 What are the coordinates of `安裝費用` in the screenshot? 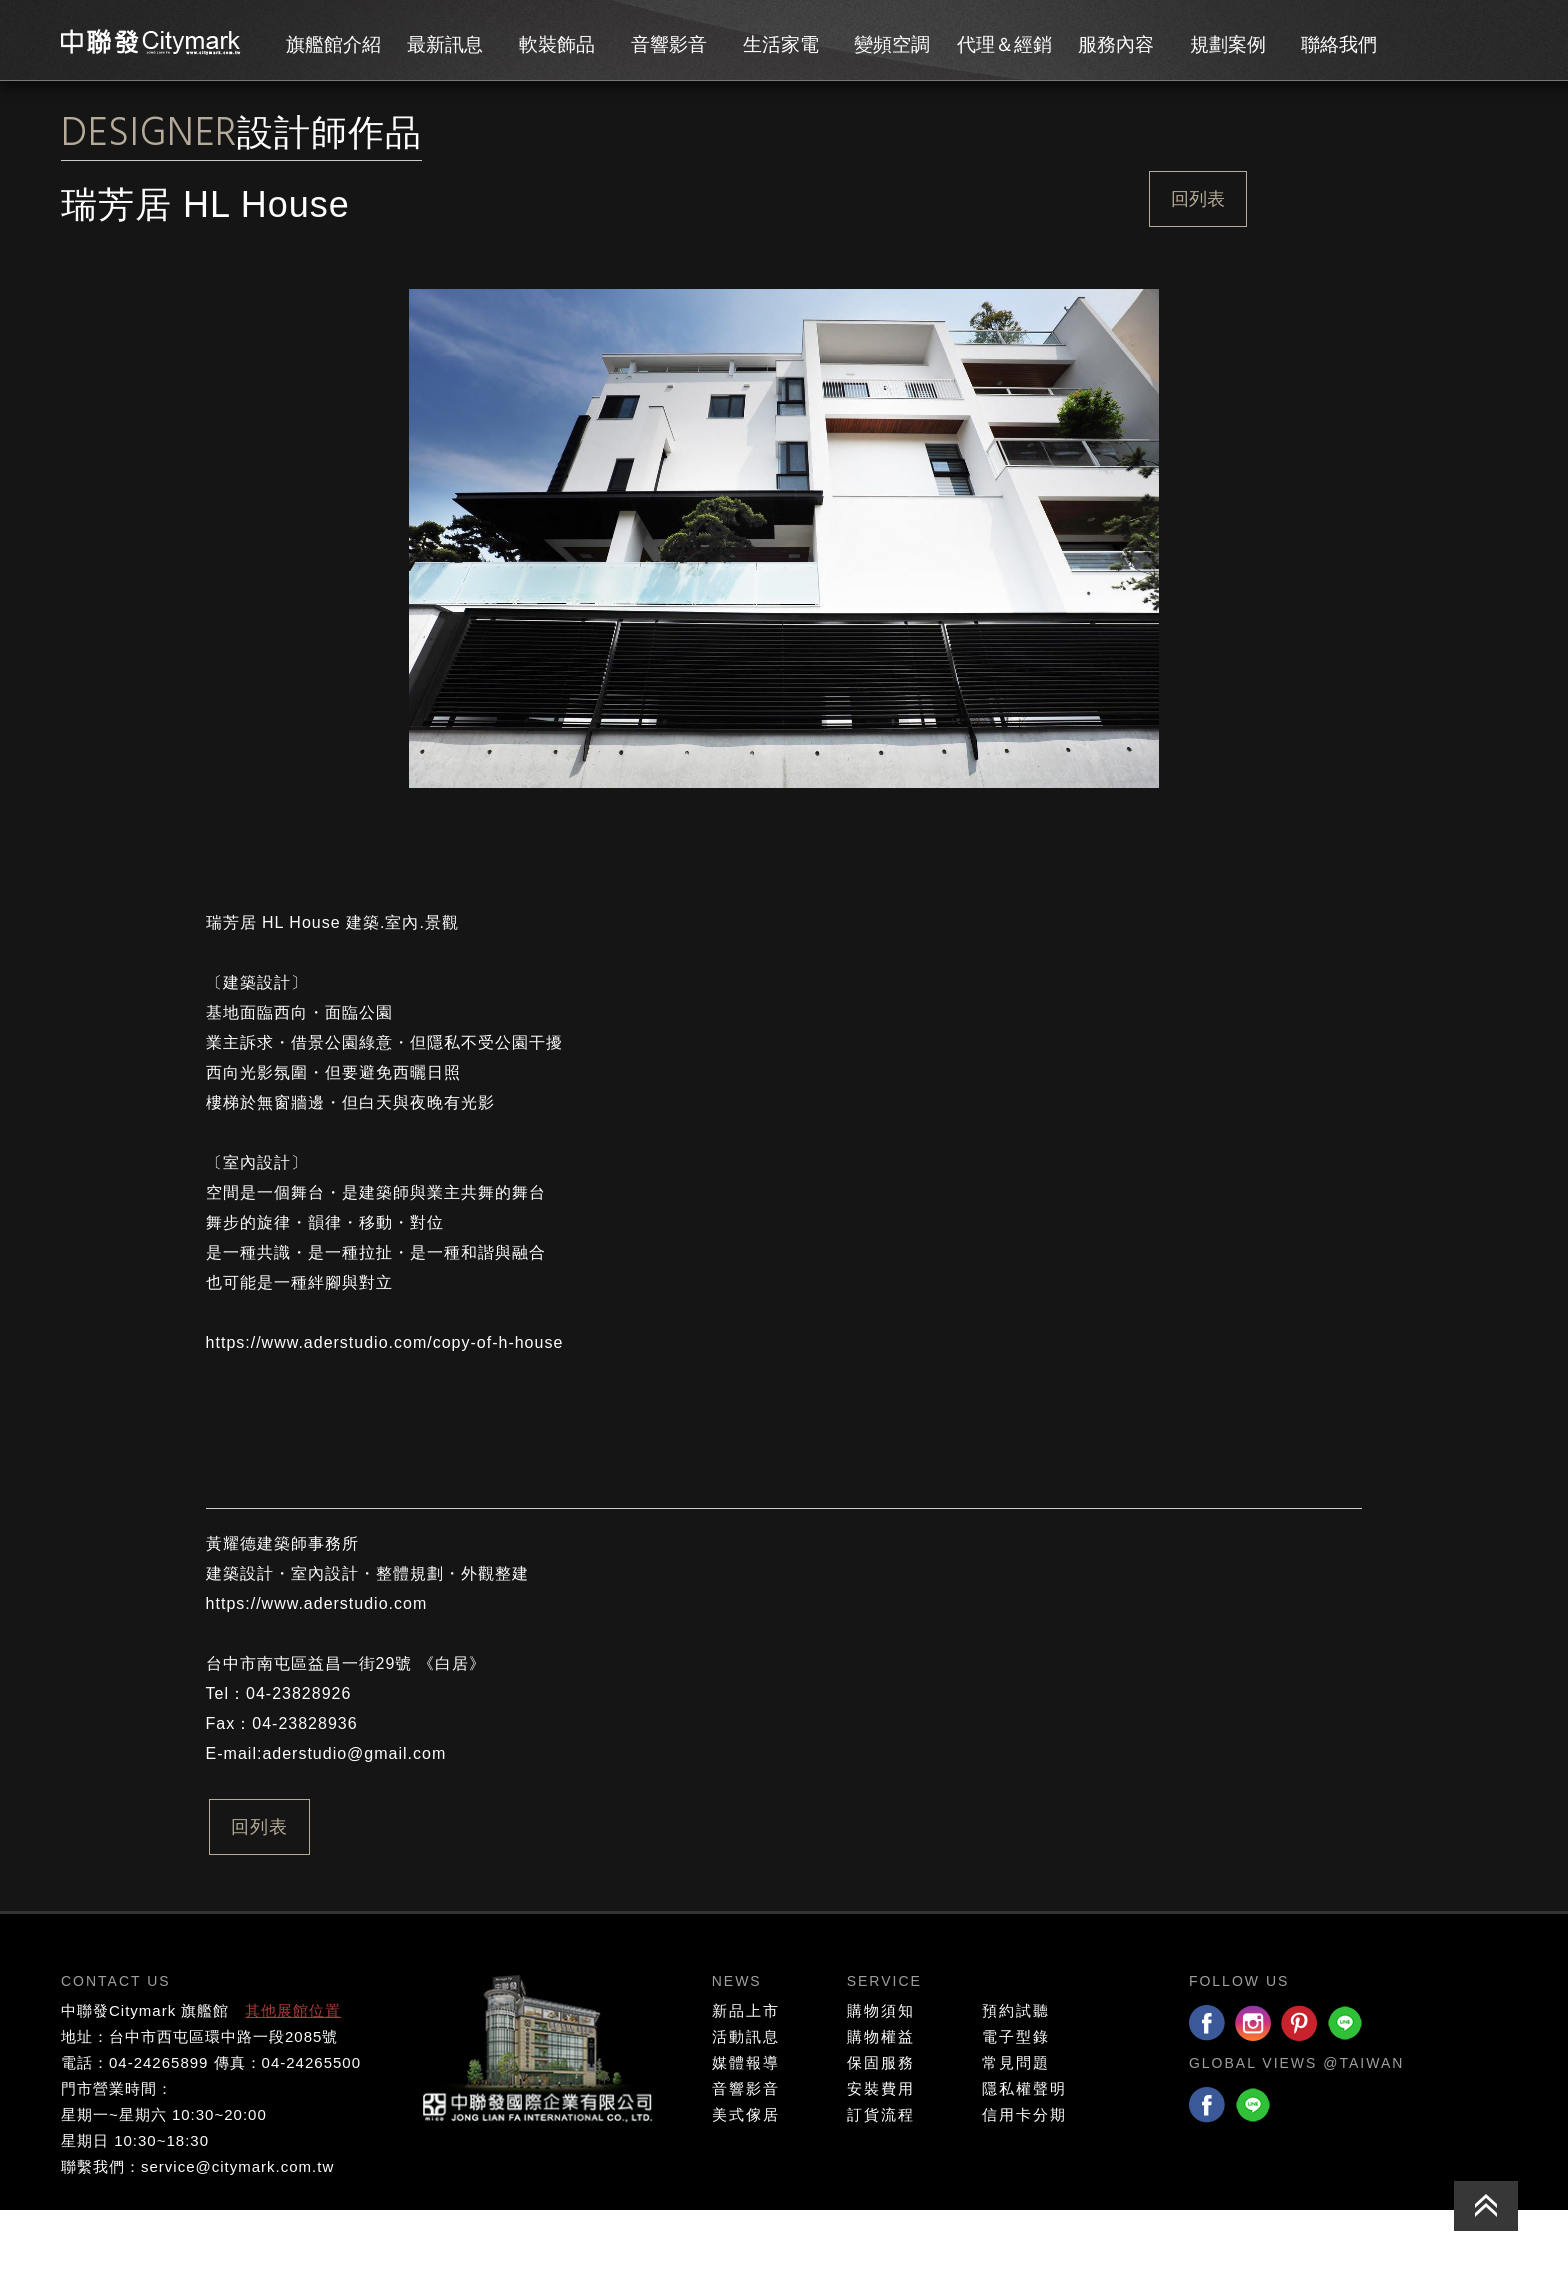 It's located at (881, 2159).